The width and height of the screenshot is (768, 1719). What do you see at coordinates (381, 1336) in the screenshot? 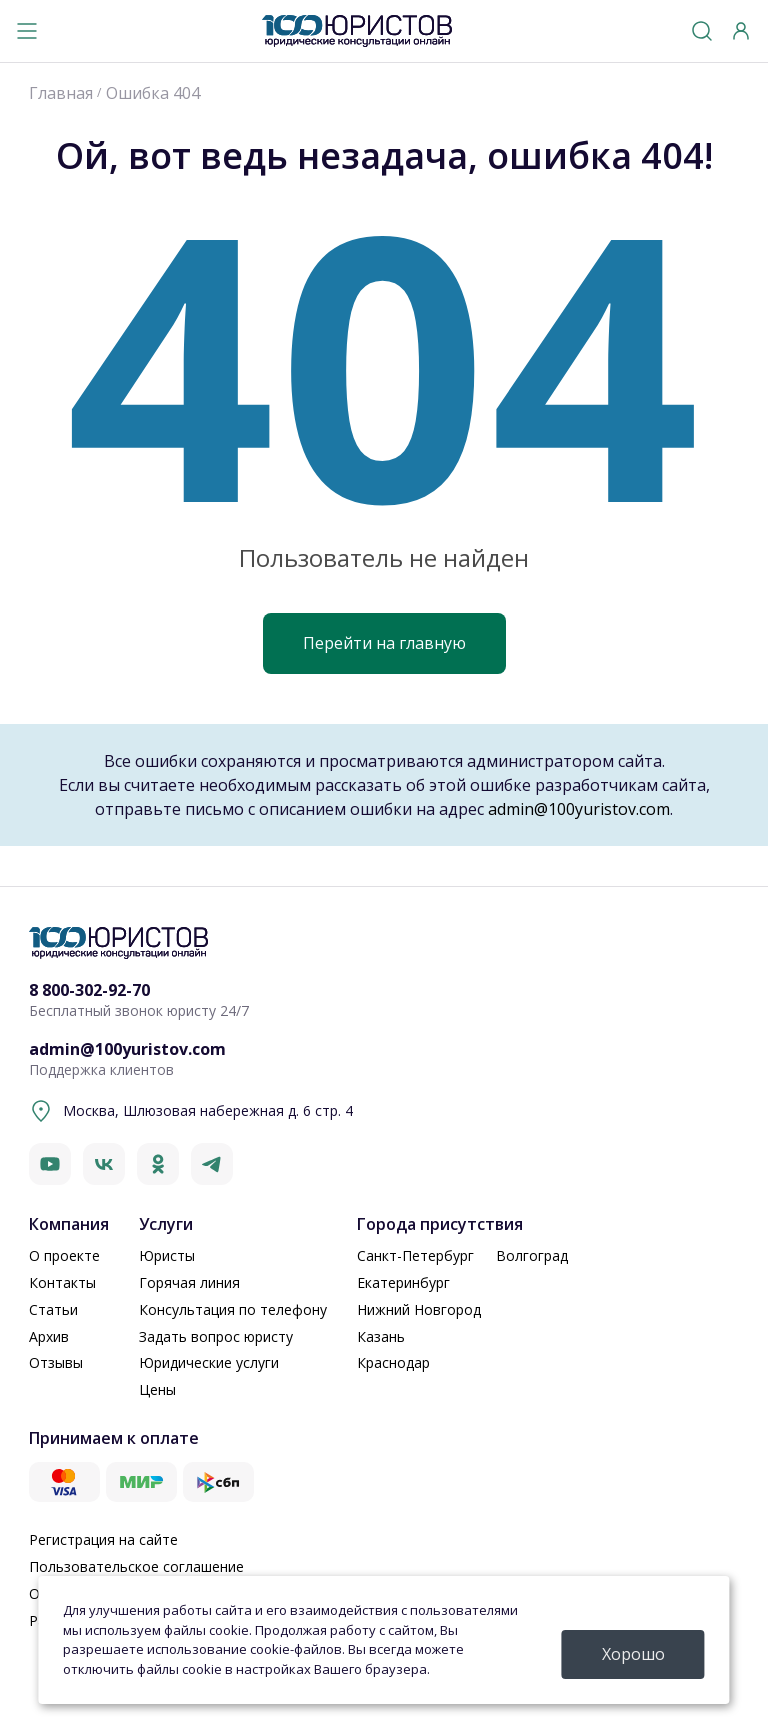
I see `Казань` at bounding box center [381, 1336].